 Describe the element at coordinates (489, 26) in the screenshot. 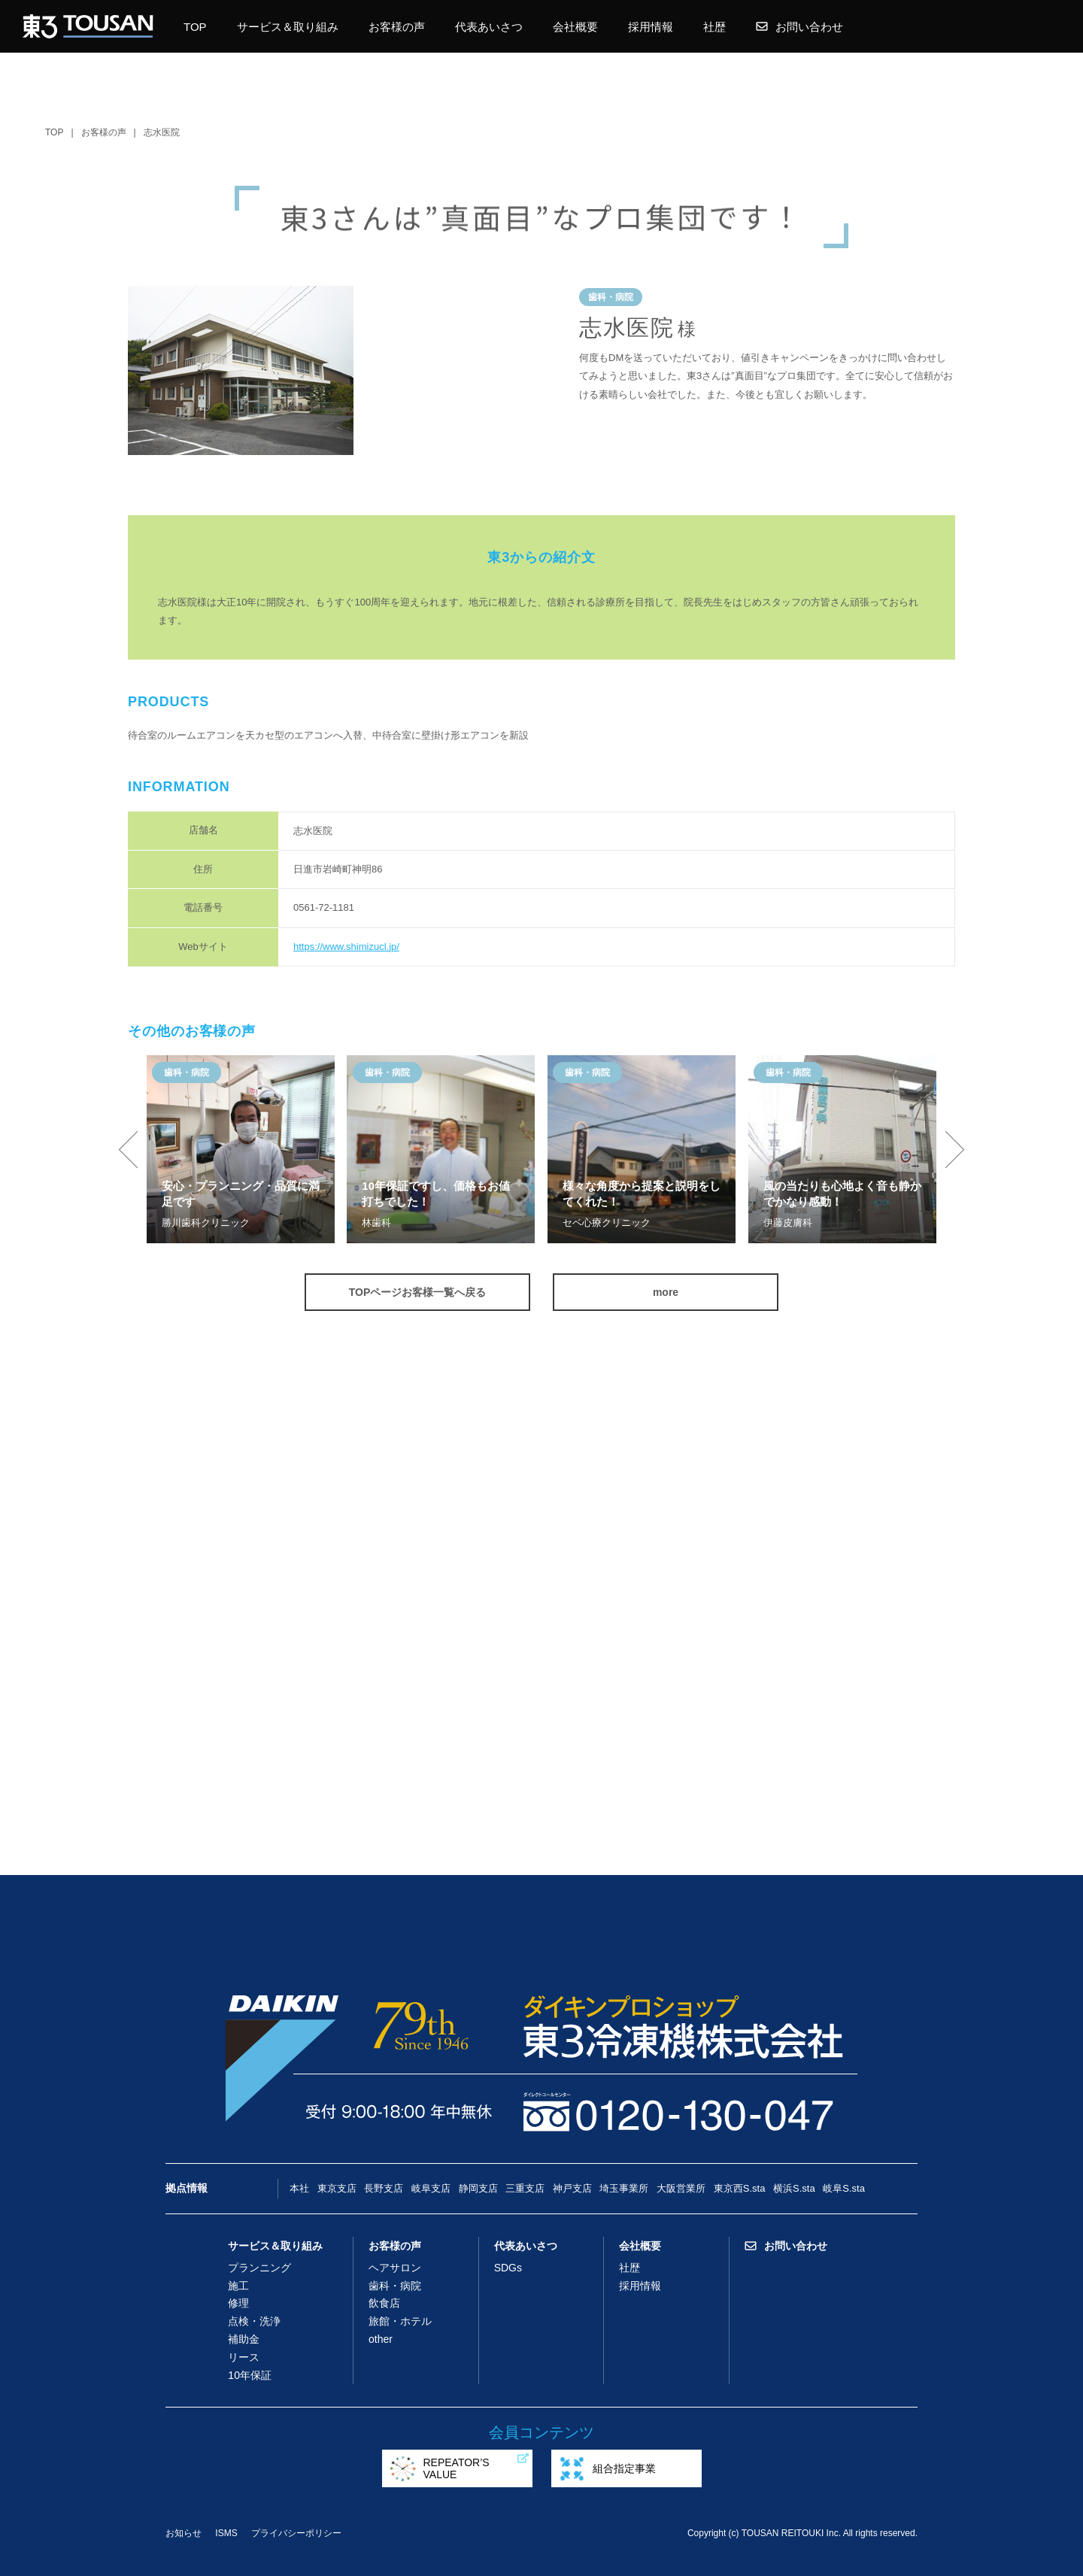

I see `代表あいさつ` at that location.